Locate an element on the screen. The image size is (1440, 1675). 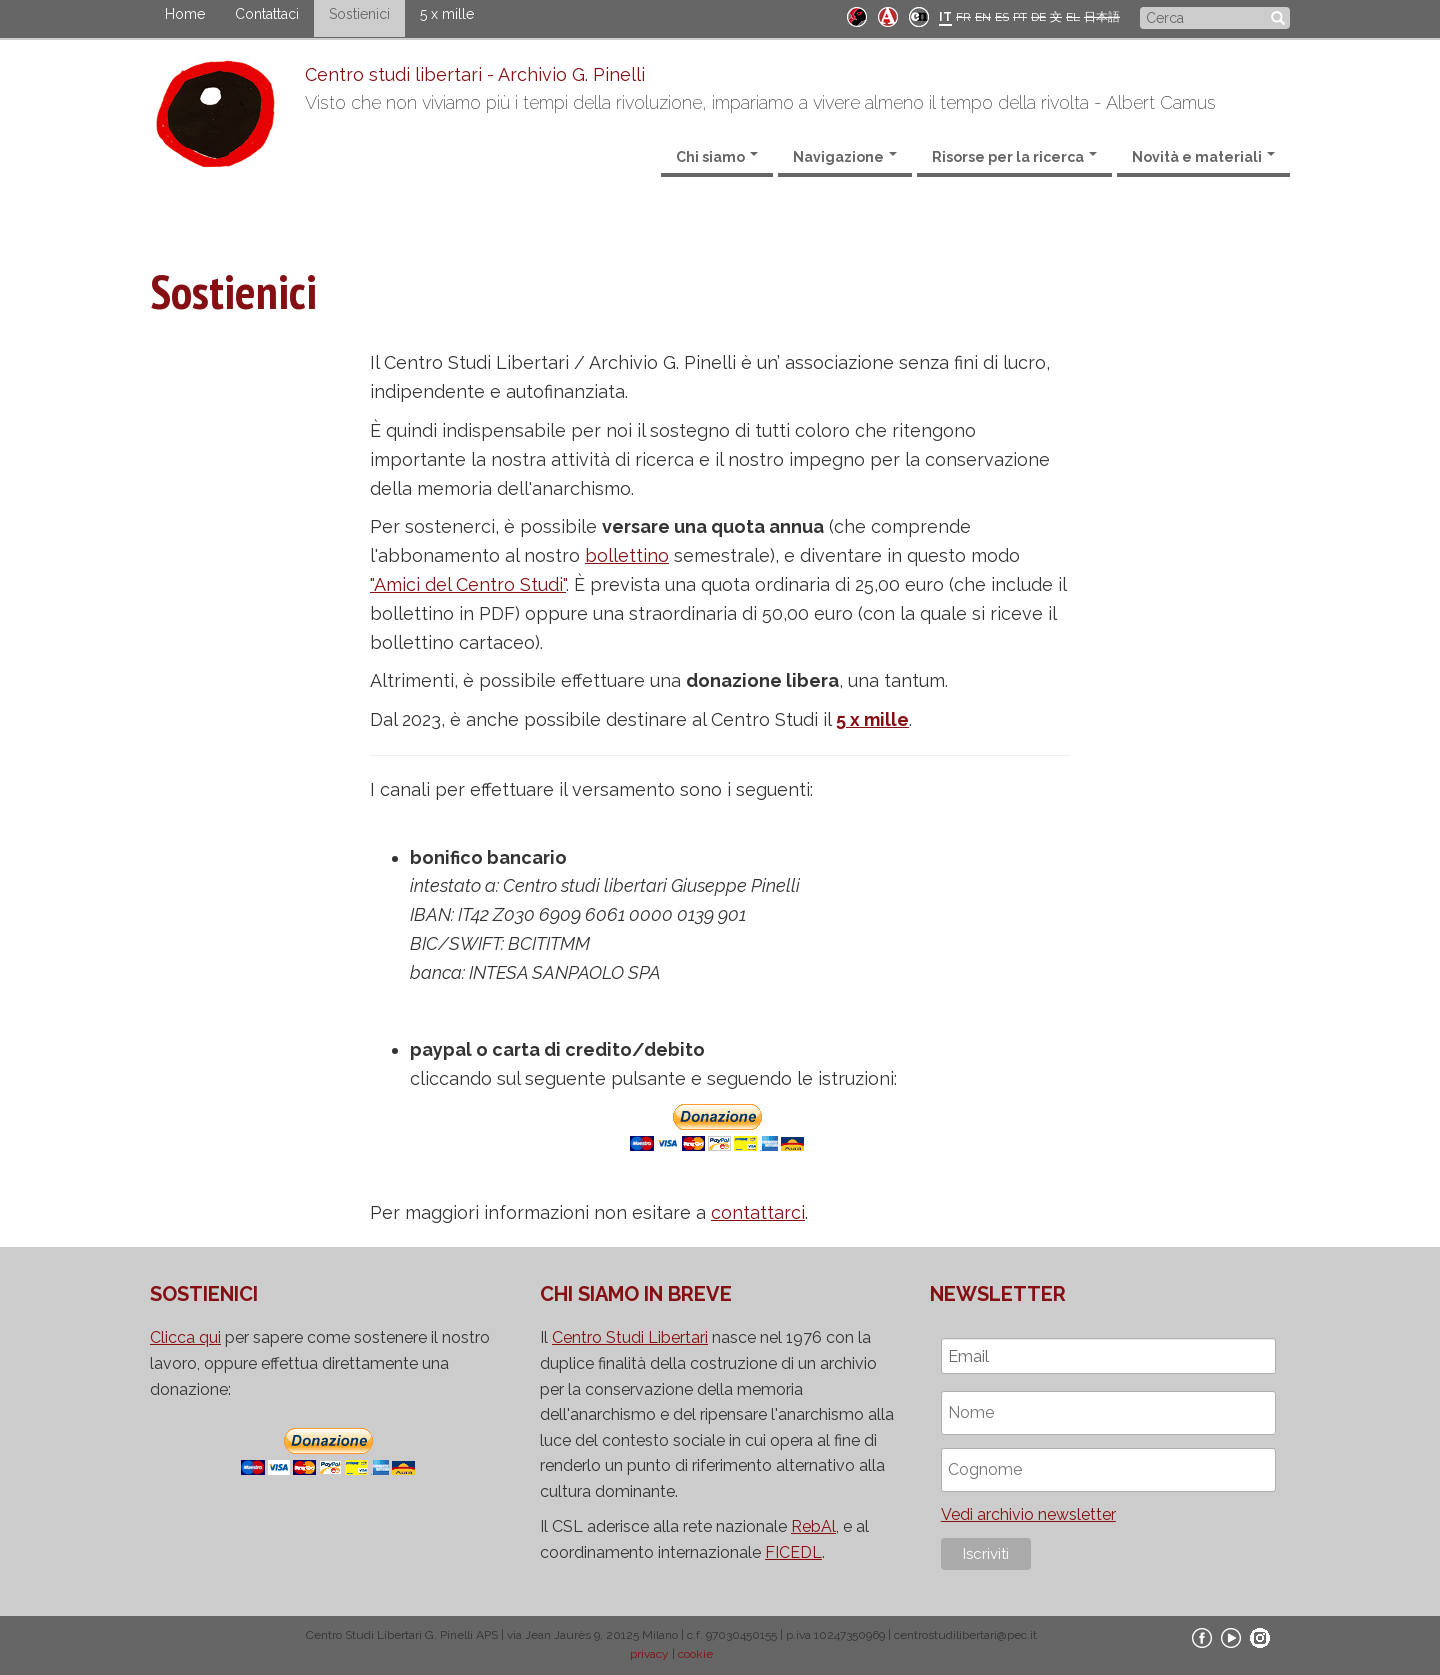
Clicca qui is located at coordinates (185, 1337).